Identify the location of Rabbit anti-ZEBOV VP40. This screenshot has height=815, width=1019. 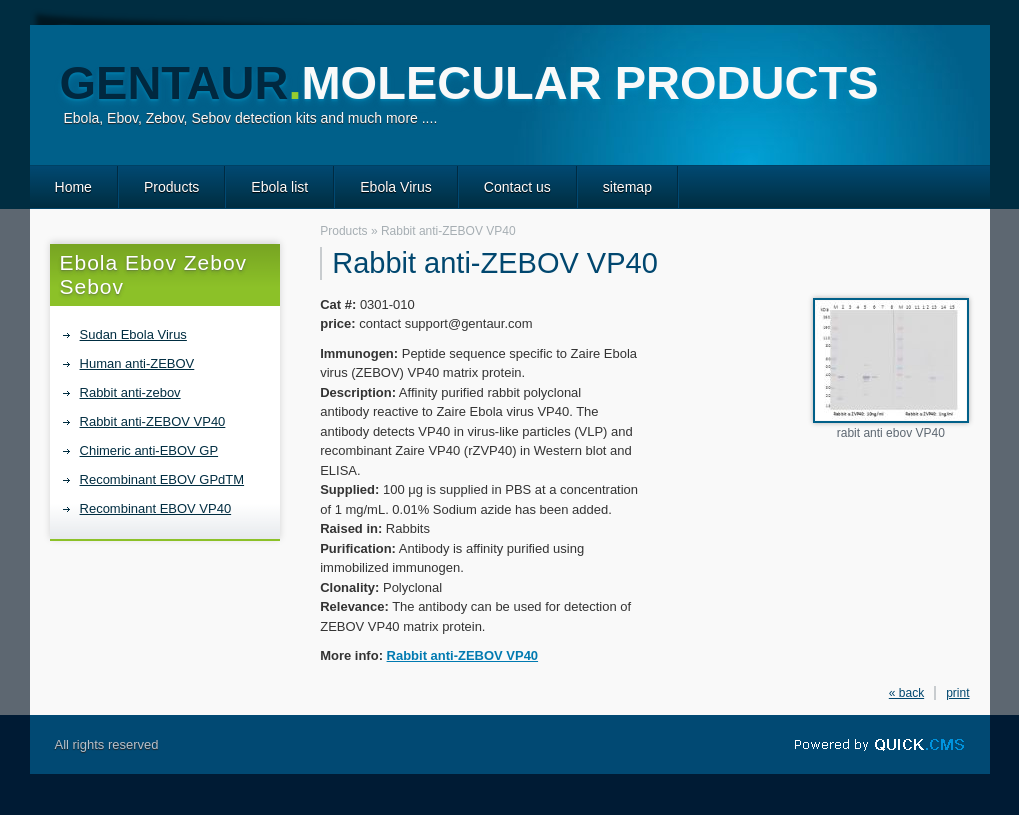
(153, 421).